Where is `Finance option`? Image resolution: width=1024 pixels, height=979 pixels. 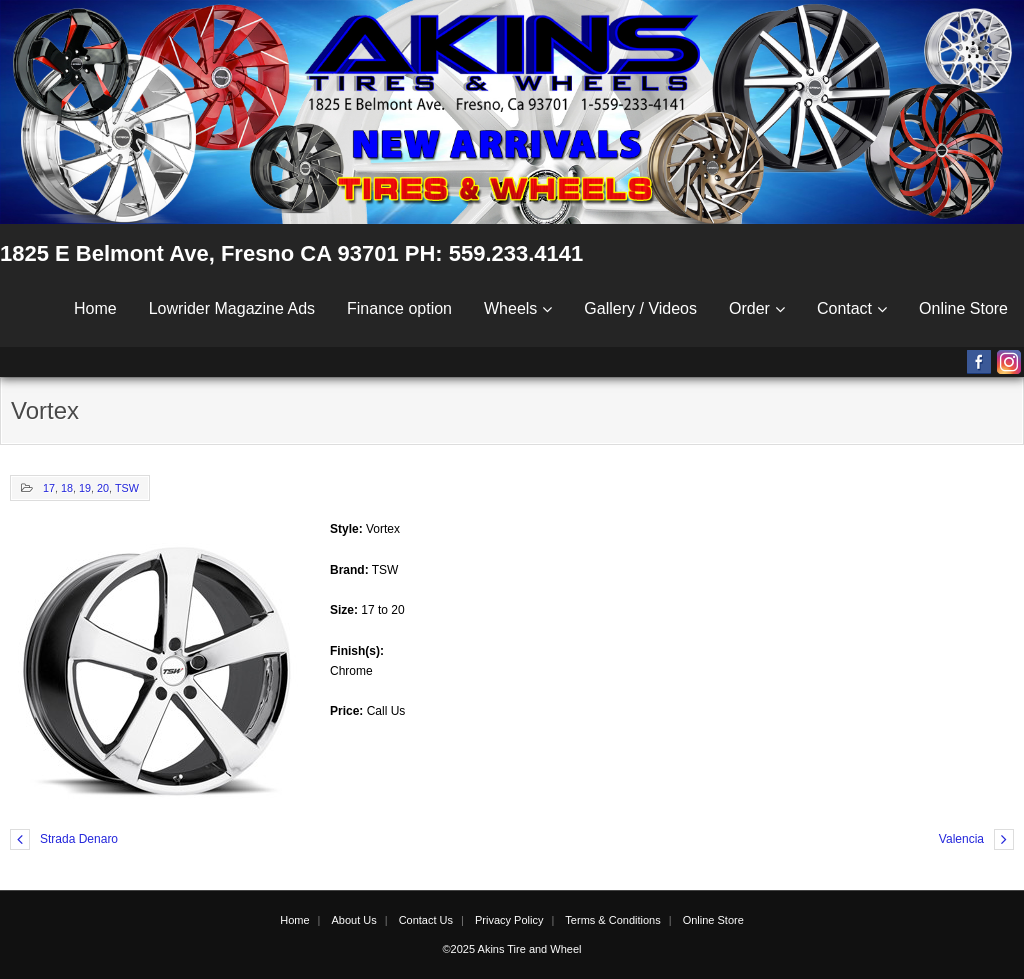 Finance option is located at coordinates (399, 308).